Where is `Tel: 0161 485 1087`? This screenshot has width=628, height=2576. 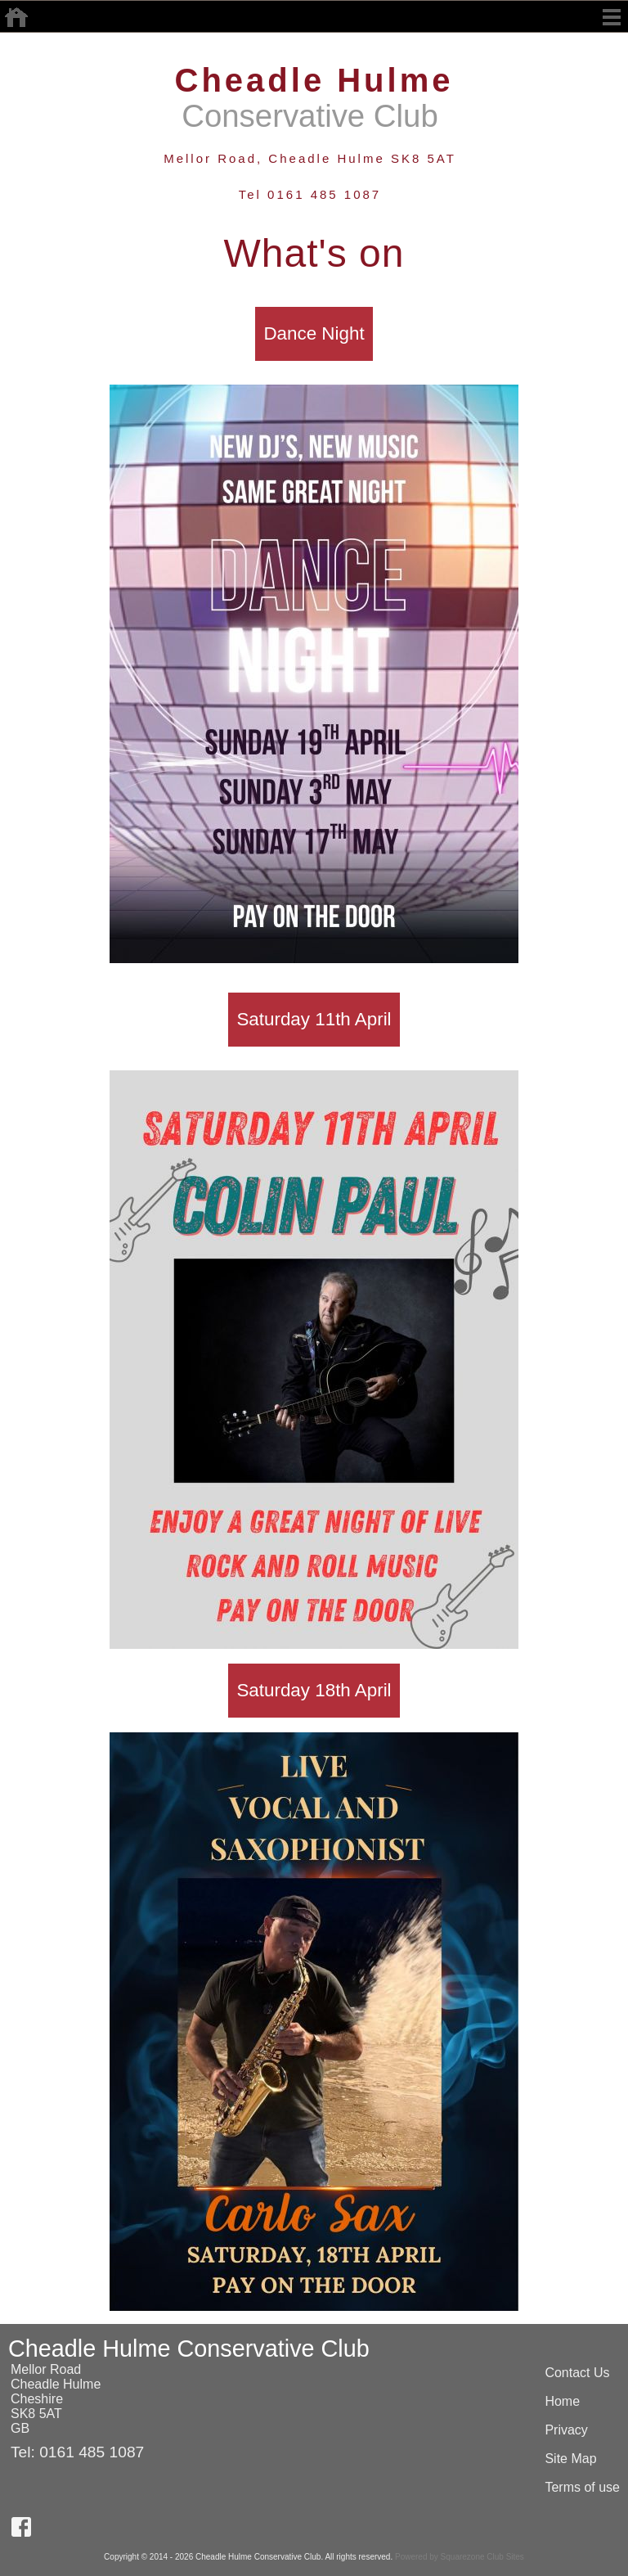 Tel: 0161 485 1087 is located at coordinates (77, 2452).